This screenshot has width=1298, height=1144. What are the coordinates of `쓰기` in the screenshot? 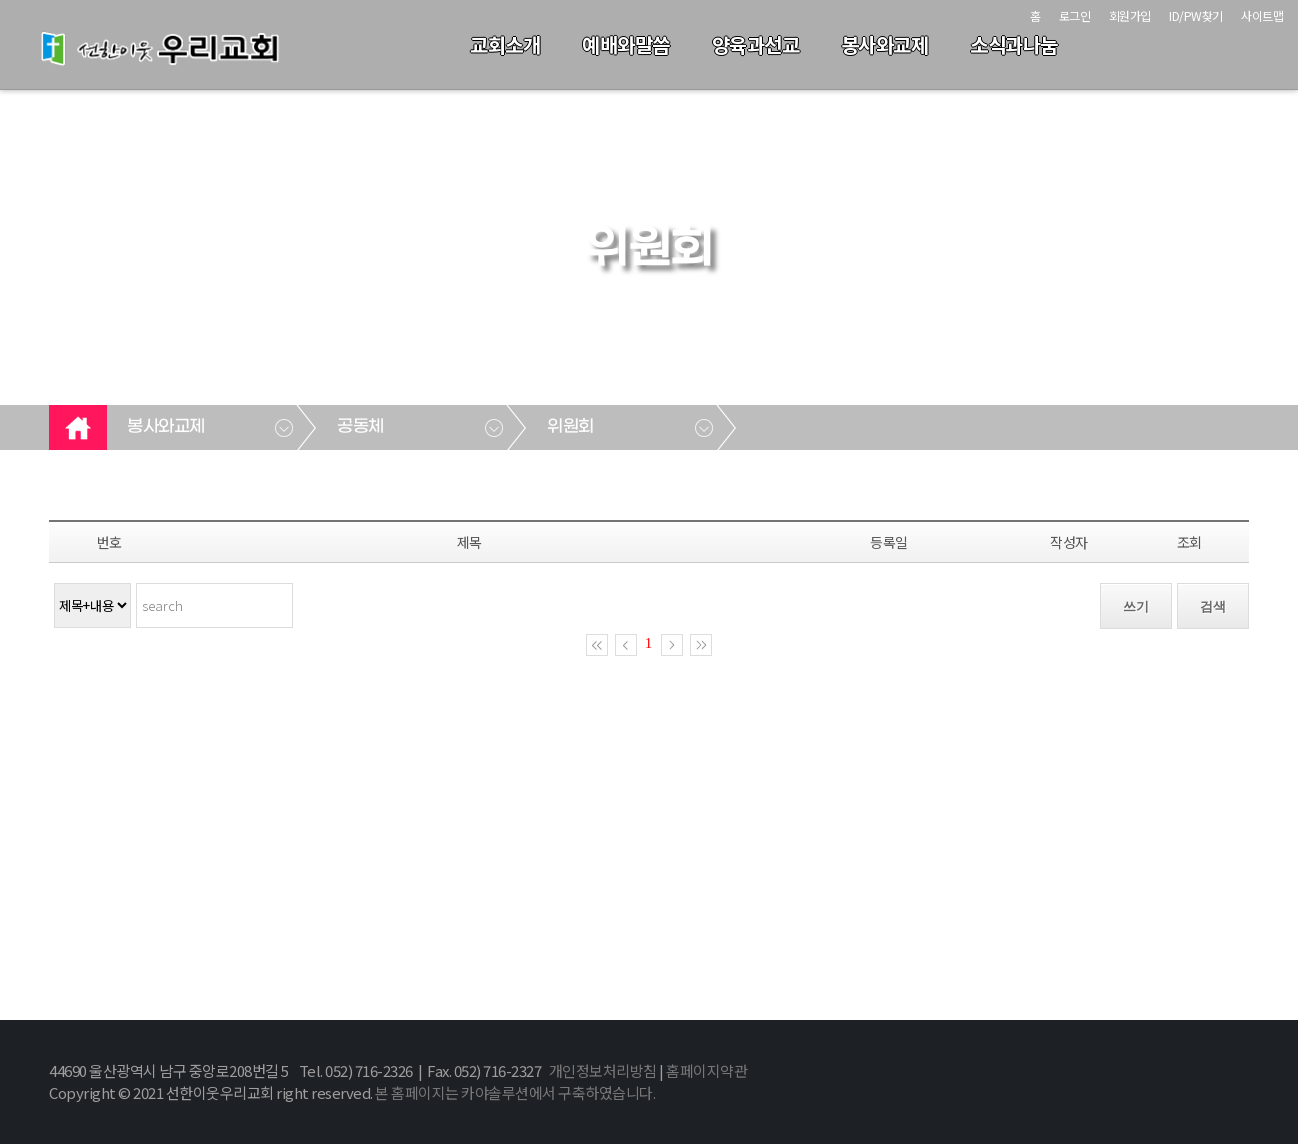 It's located at (1136, 606).